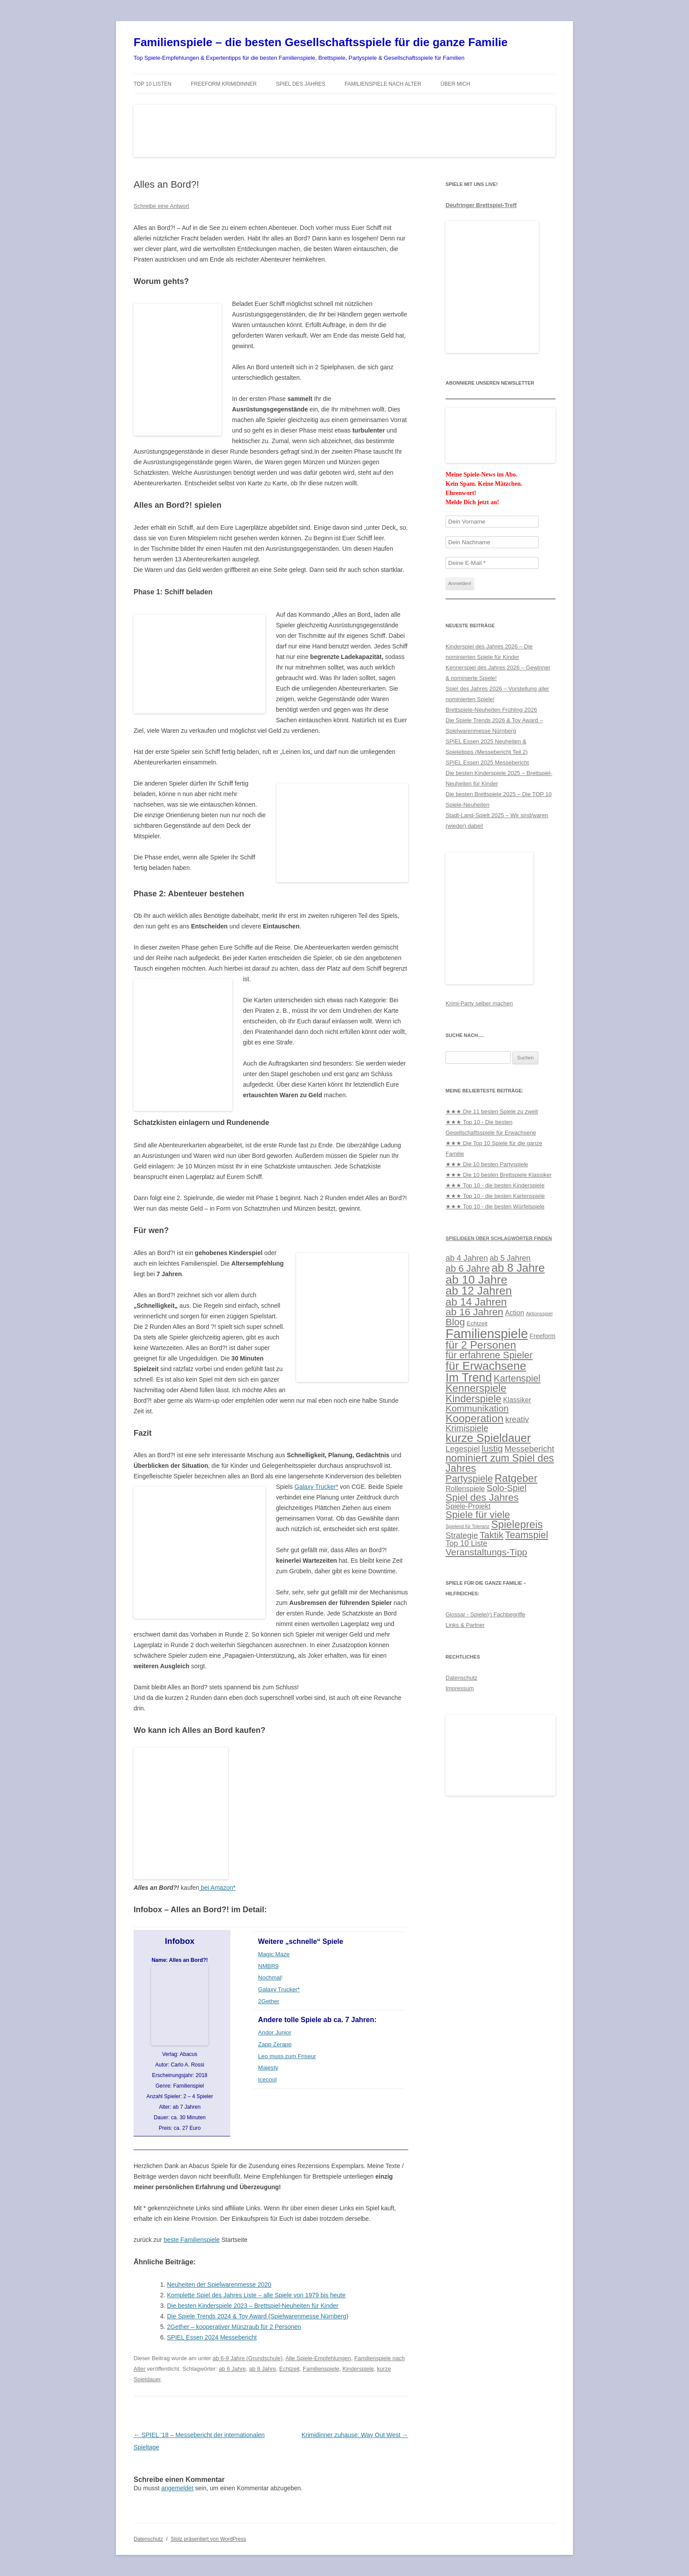 The height and width of the screenshot is (2576, 689). I want to click on Echtzeit, so click(289, 2368).